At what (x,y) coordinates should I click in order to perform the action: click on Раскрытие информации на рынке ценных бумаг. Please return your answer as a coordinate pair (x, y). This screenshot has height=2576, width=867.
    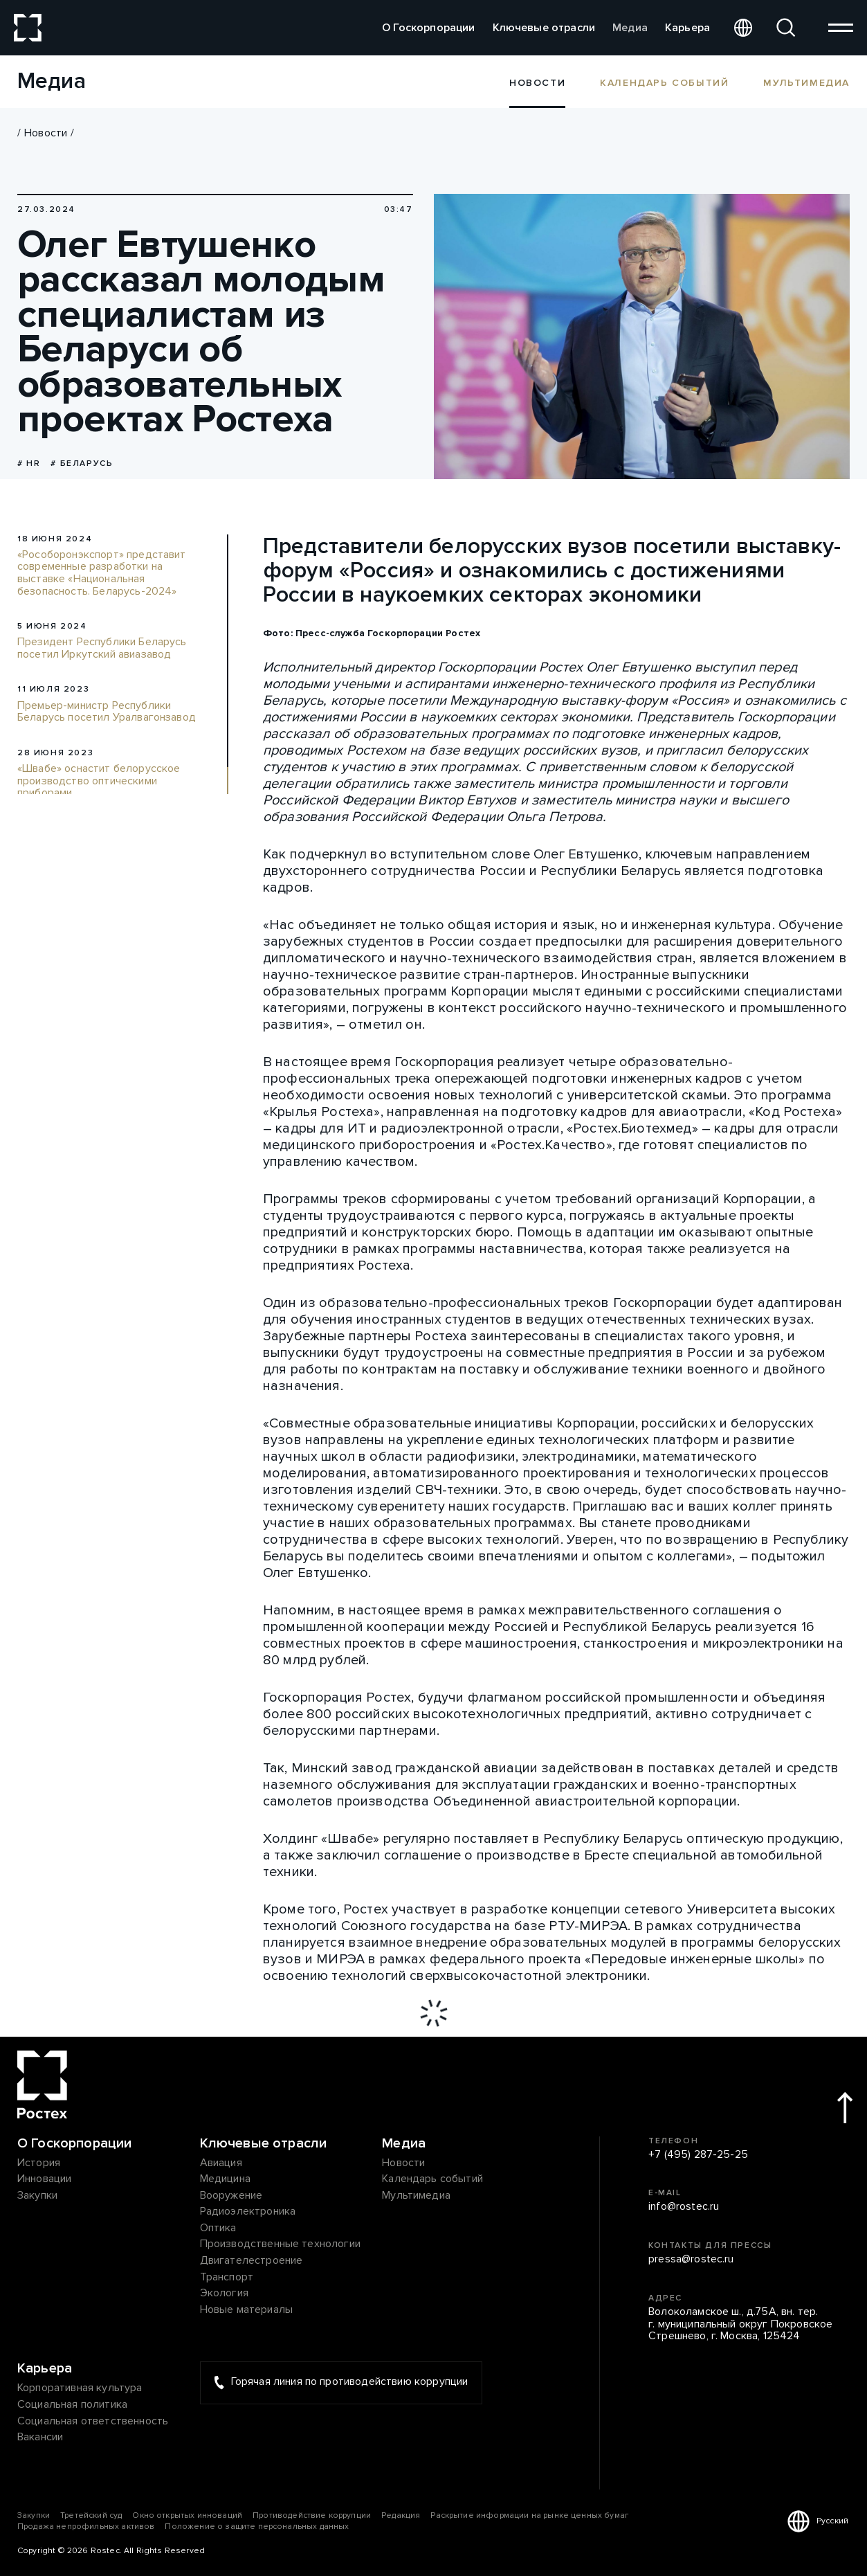
    Looking at the image, I should click on (529, 2515).